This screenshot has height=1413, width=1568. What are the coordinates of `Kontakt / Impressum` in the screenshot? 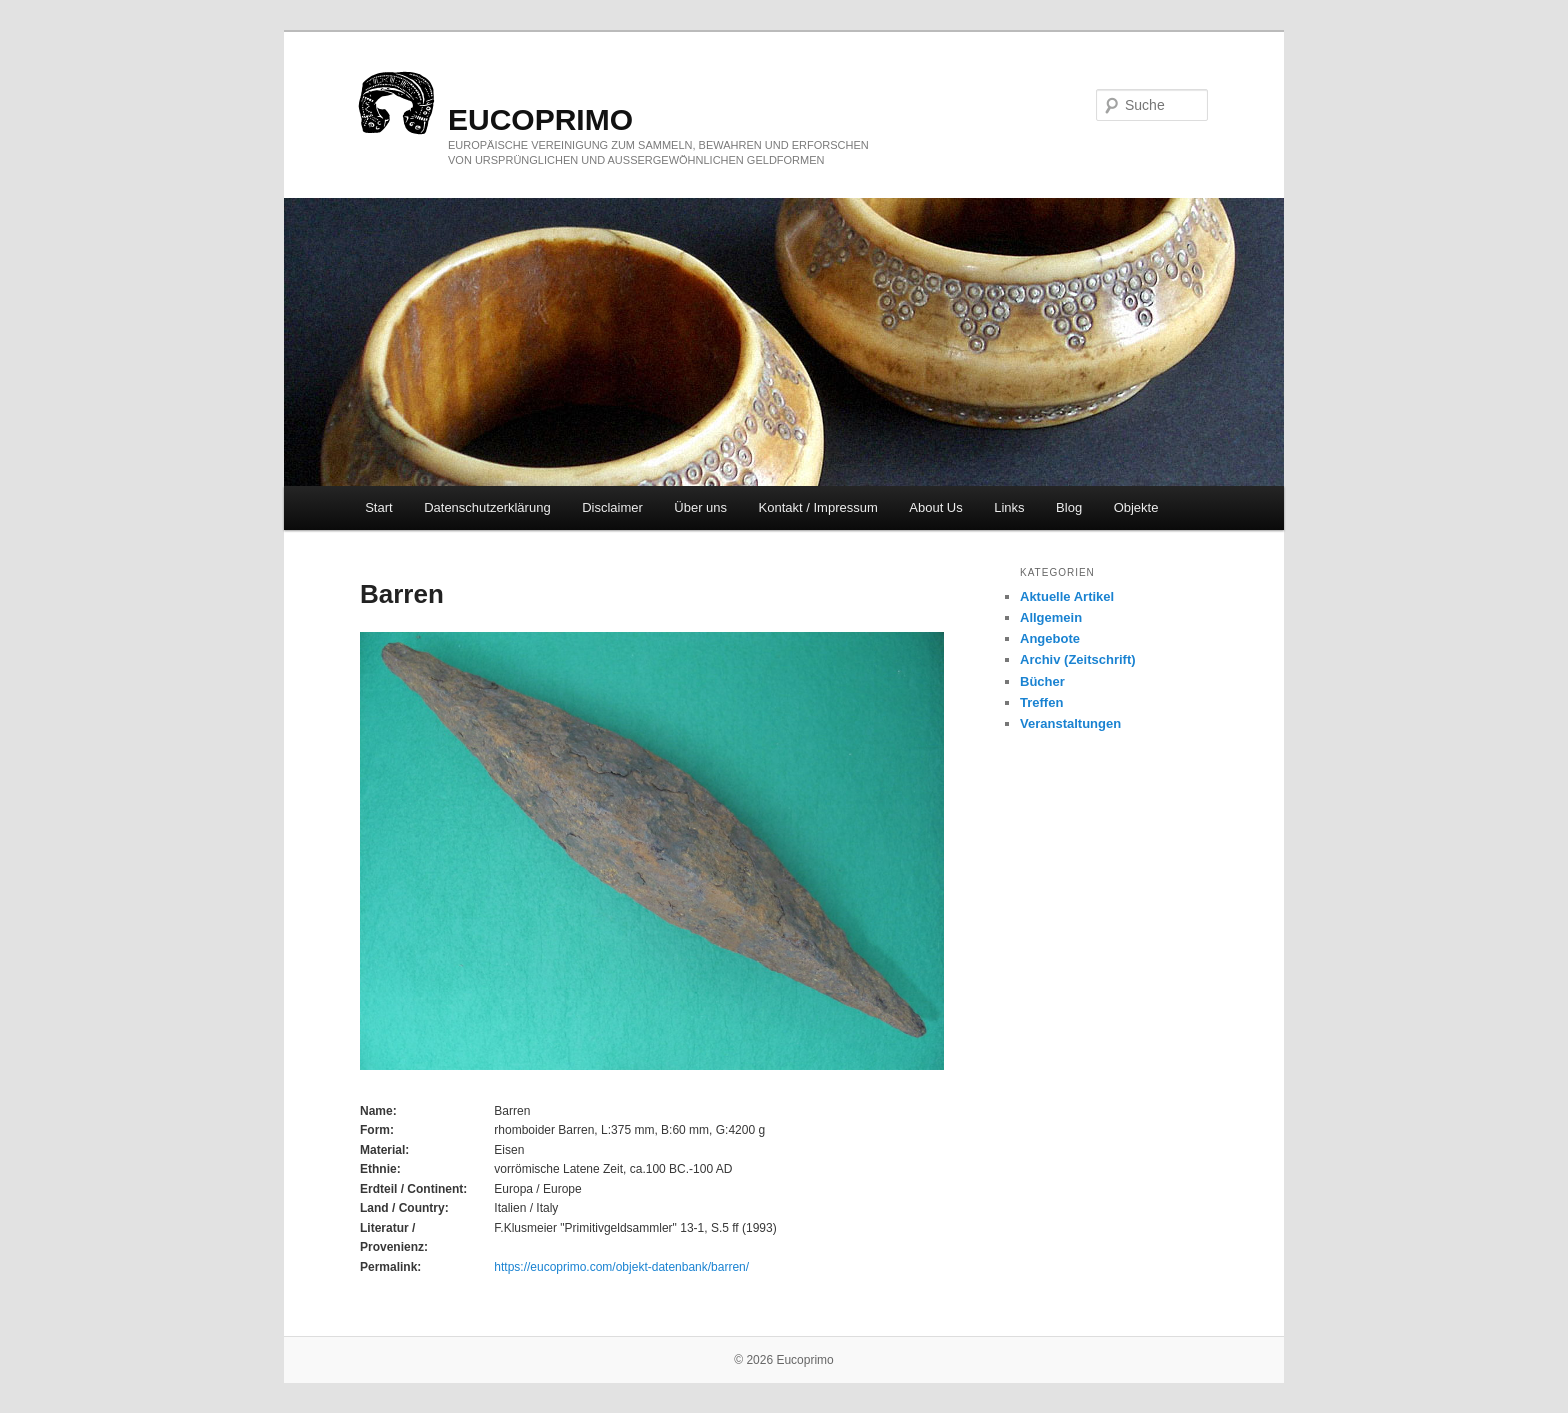 It's located at (818, 507).